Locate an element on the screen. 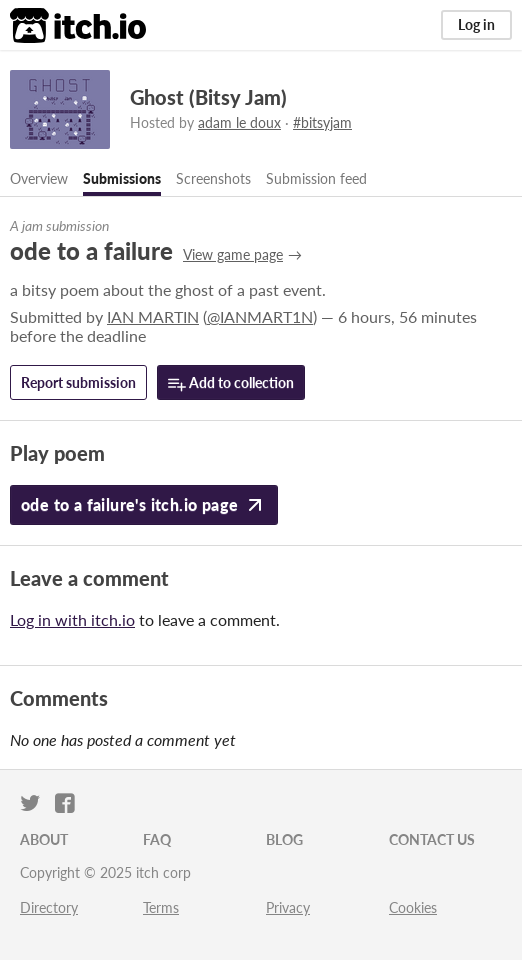  Submission feed is located at coordinates (316, 178).